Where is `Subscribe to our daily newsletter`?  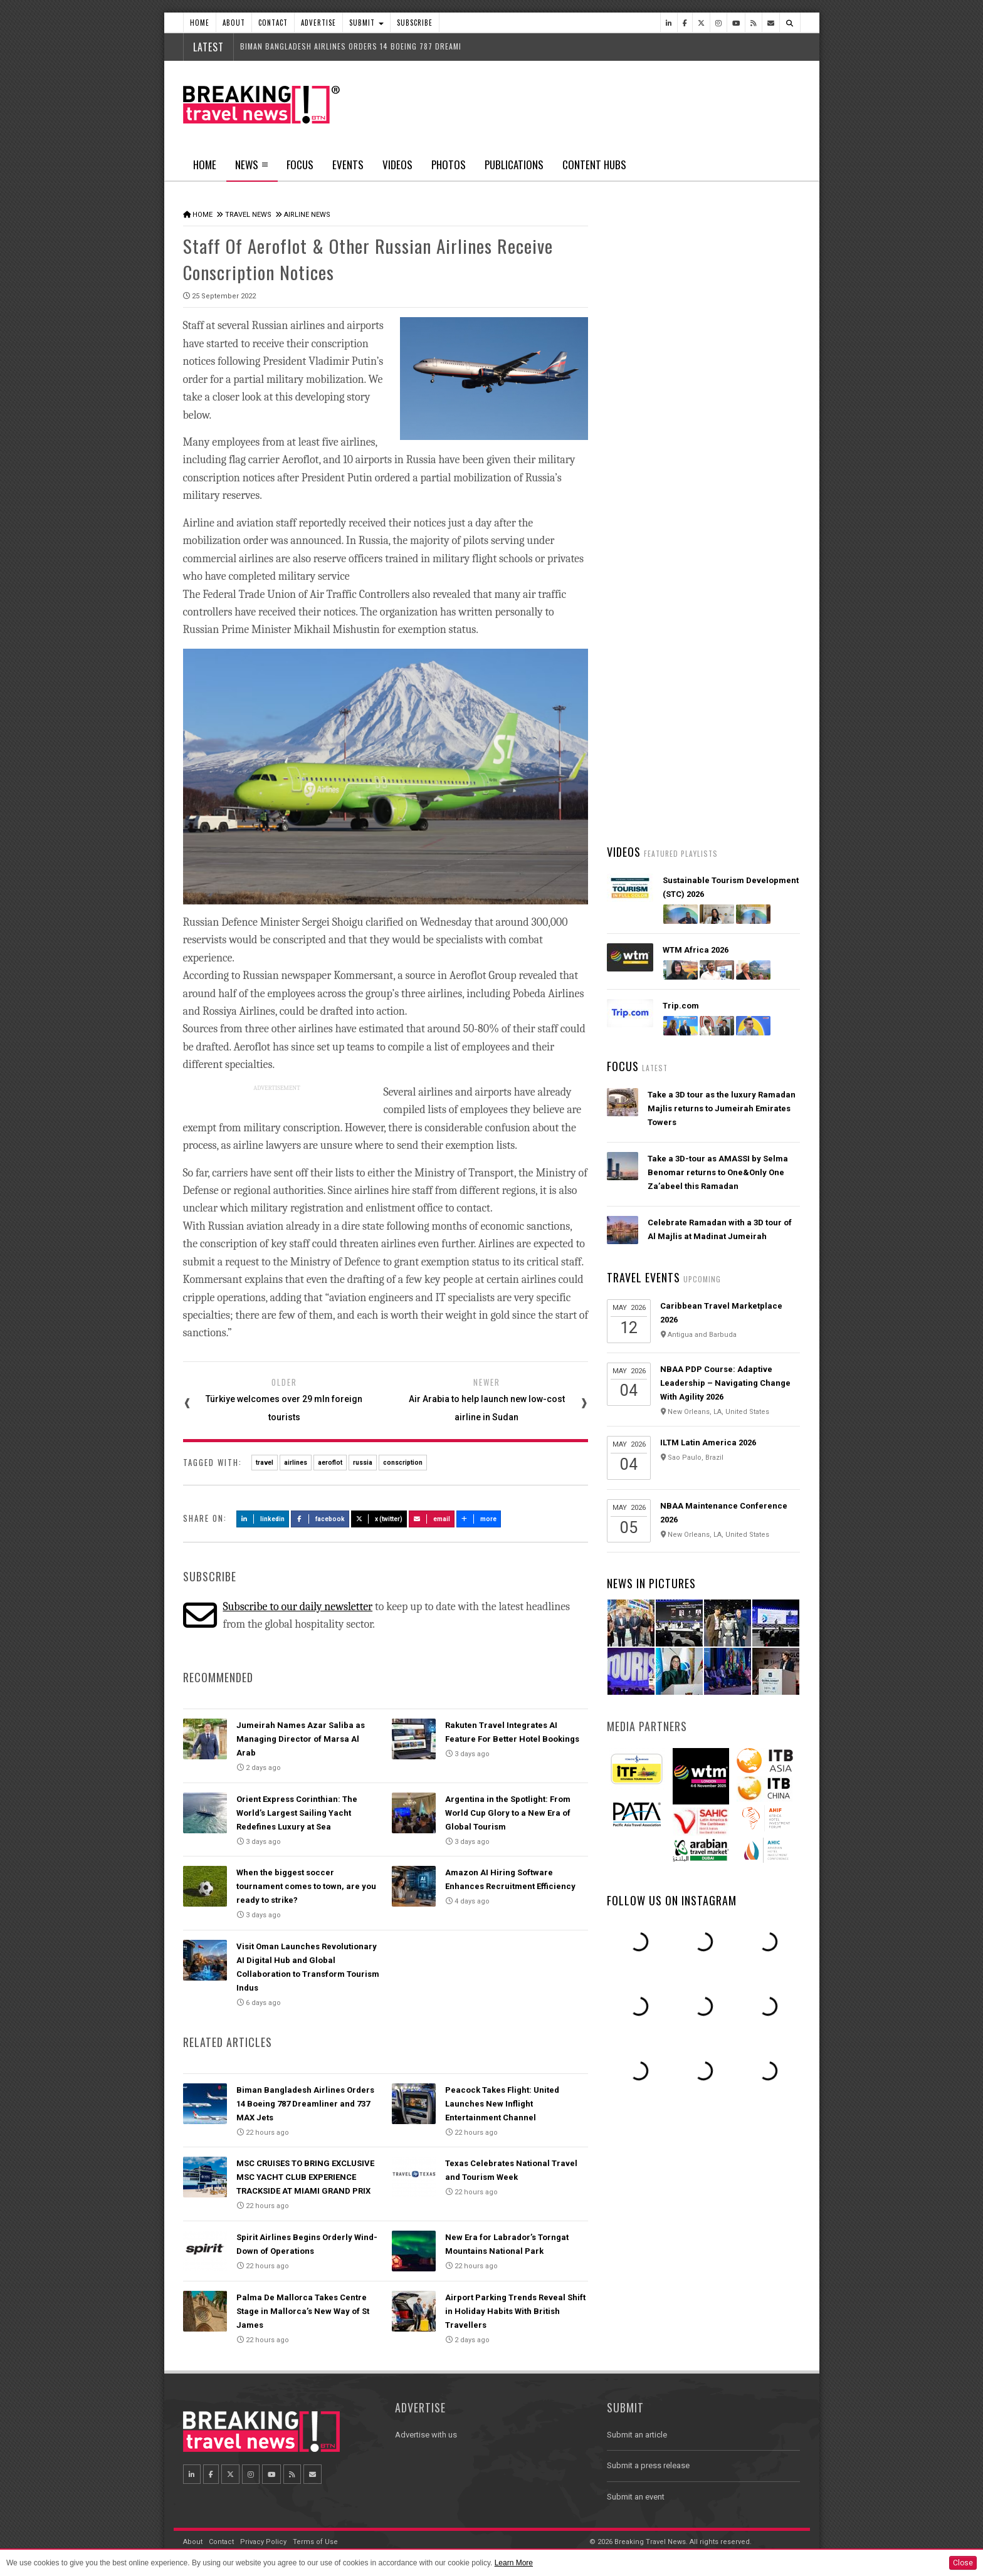 Subscribe to our daily newsletter is located at coordinates (297, 1606).